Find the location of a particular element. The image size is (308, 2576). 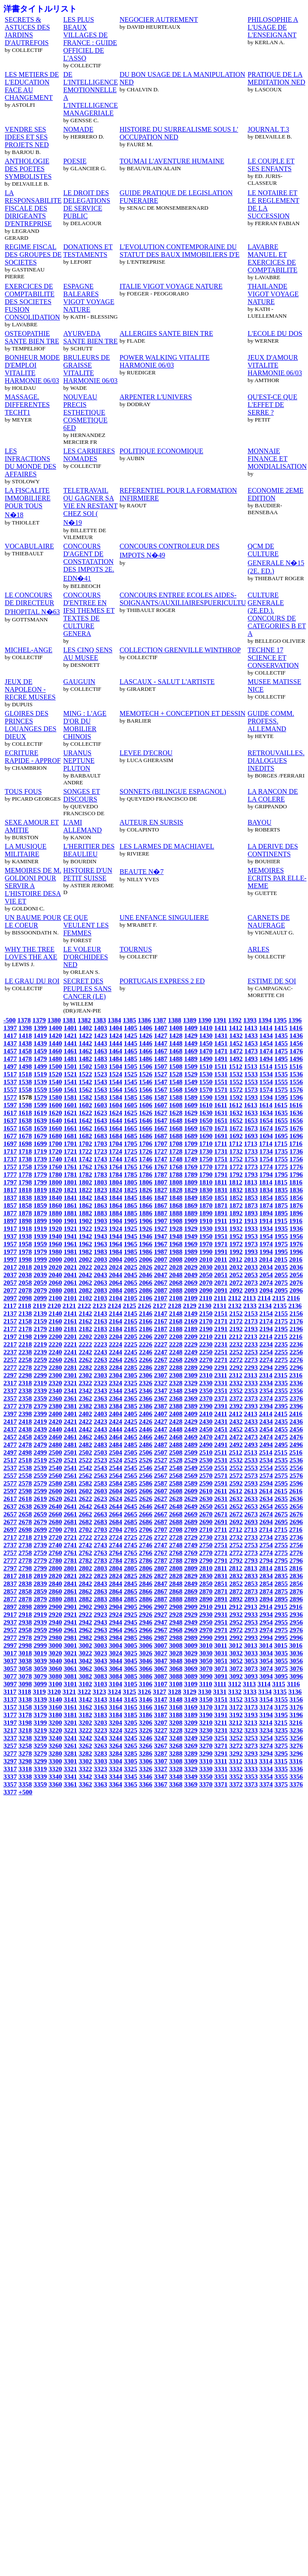

2863 is located at coordinates (100, 1591).